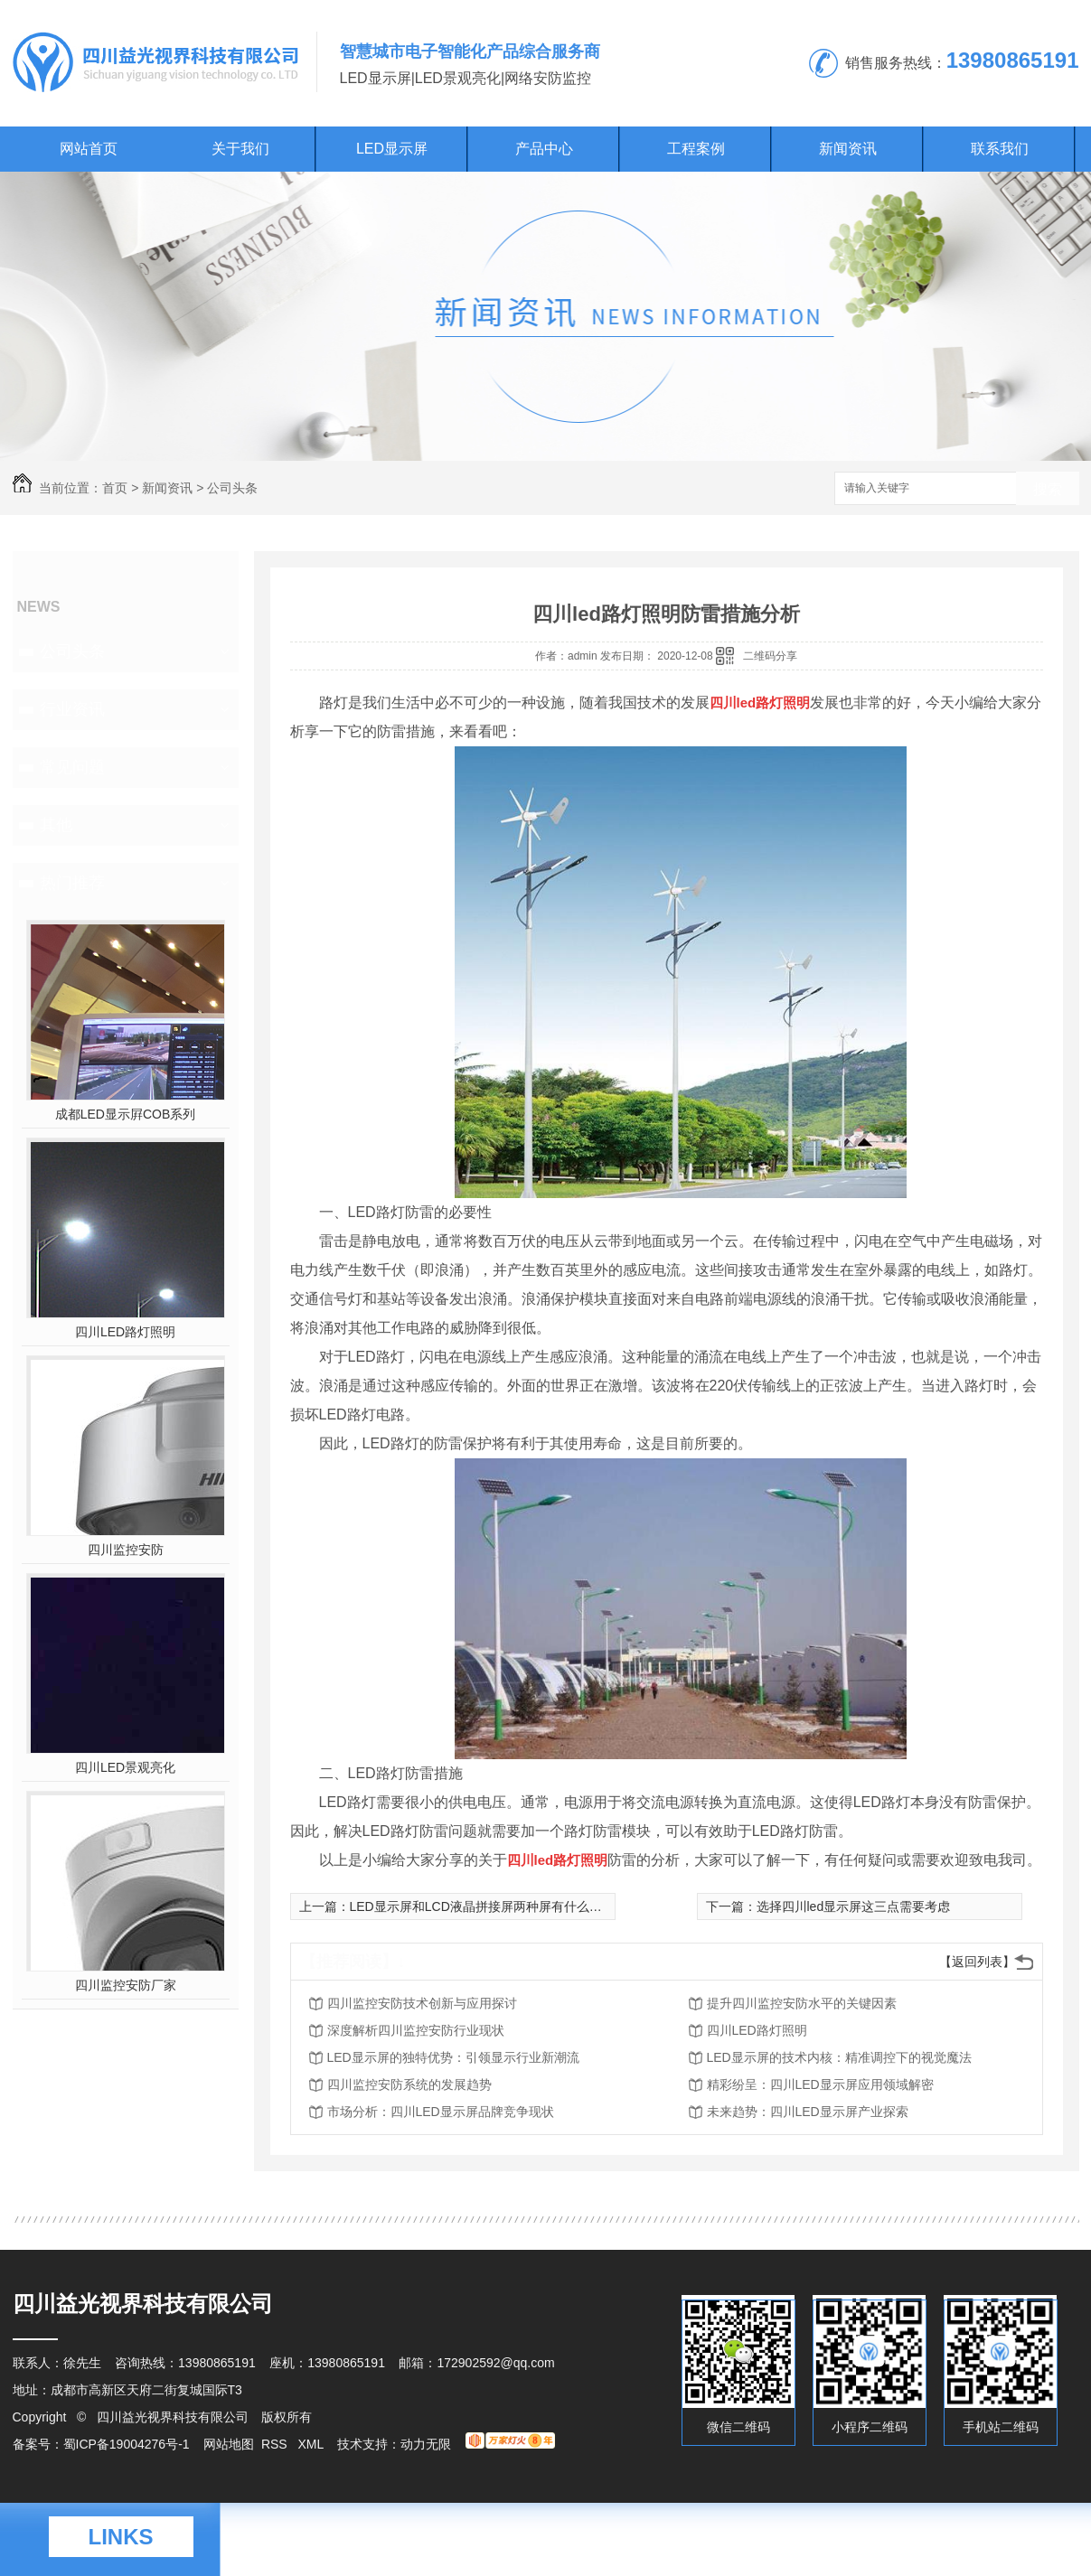  Describe the element at coordinates (839, 2057) in the screenshot. I see `LED显示屏的技术内核：精准调控下的视觉魔法` at that location.